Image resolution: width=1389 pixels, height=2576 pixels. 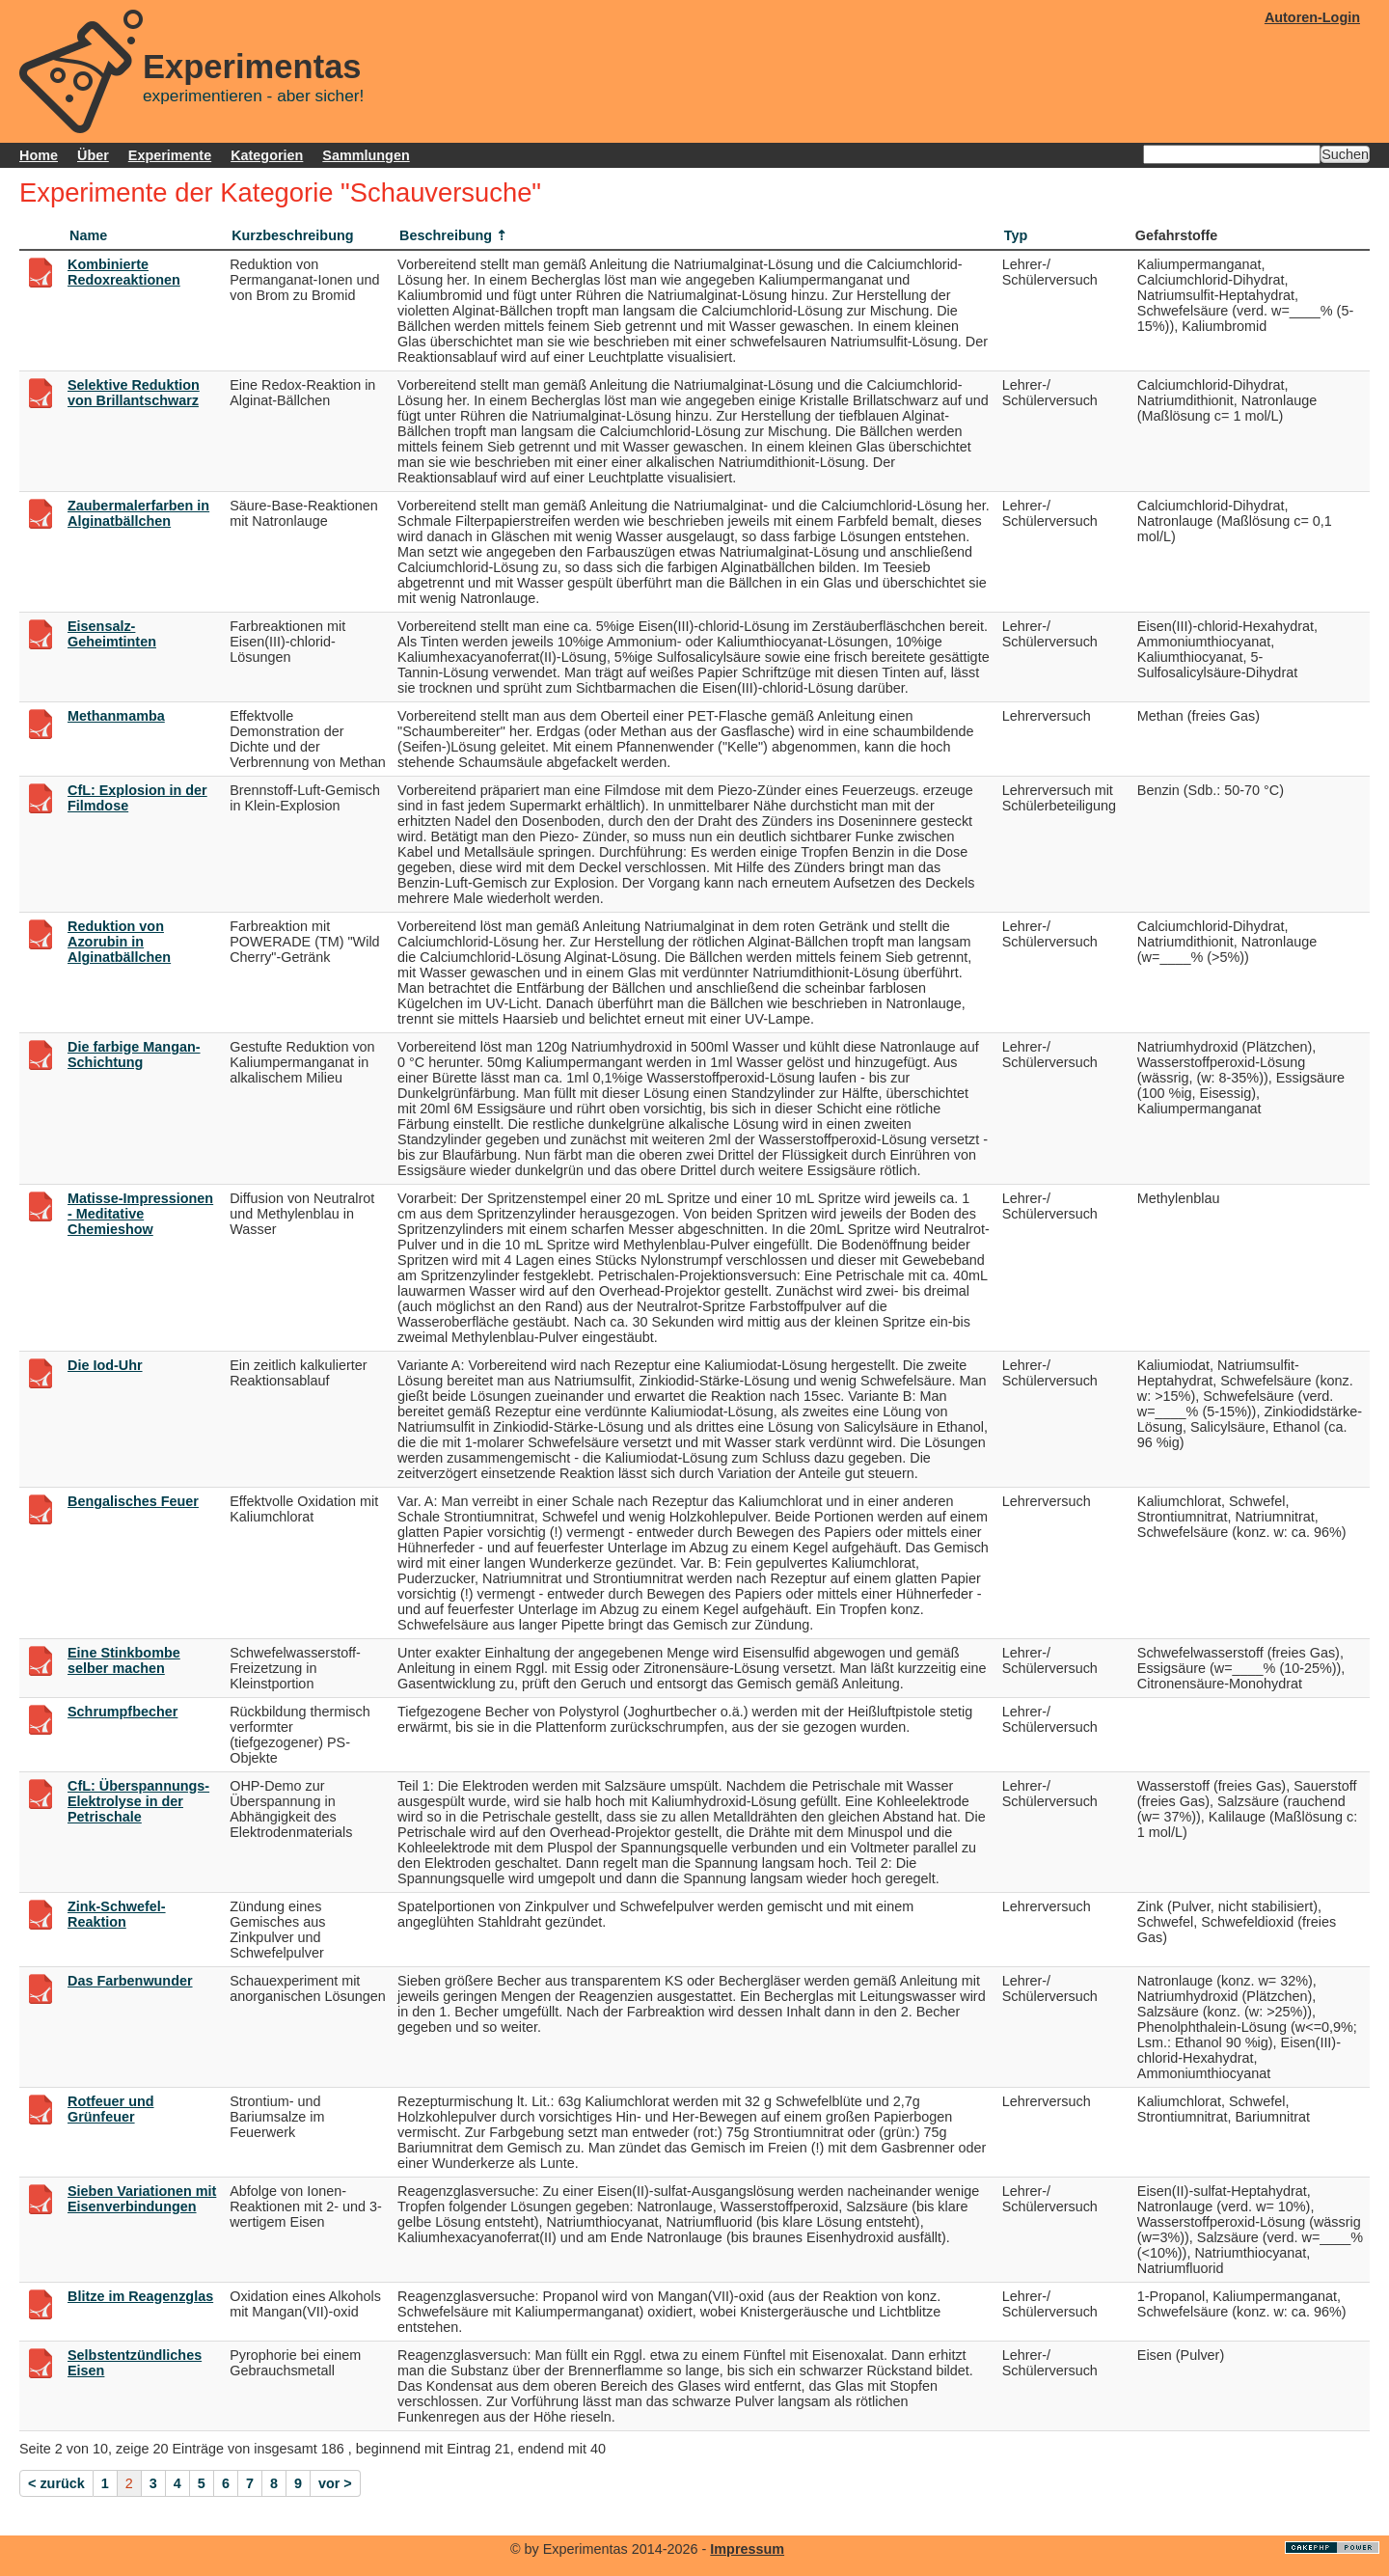 I want to click on Sammlungen, so click(x=365, y=155).